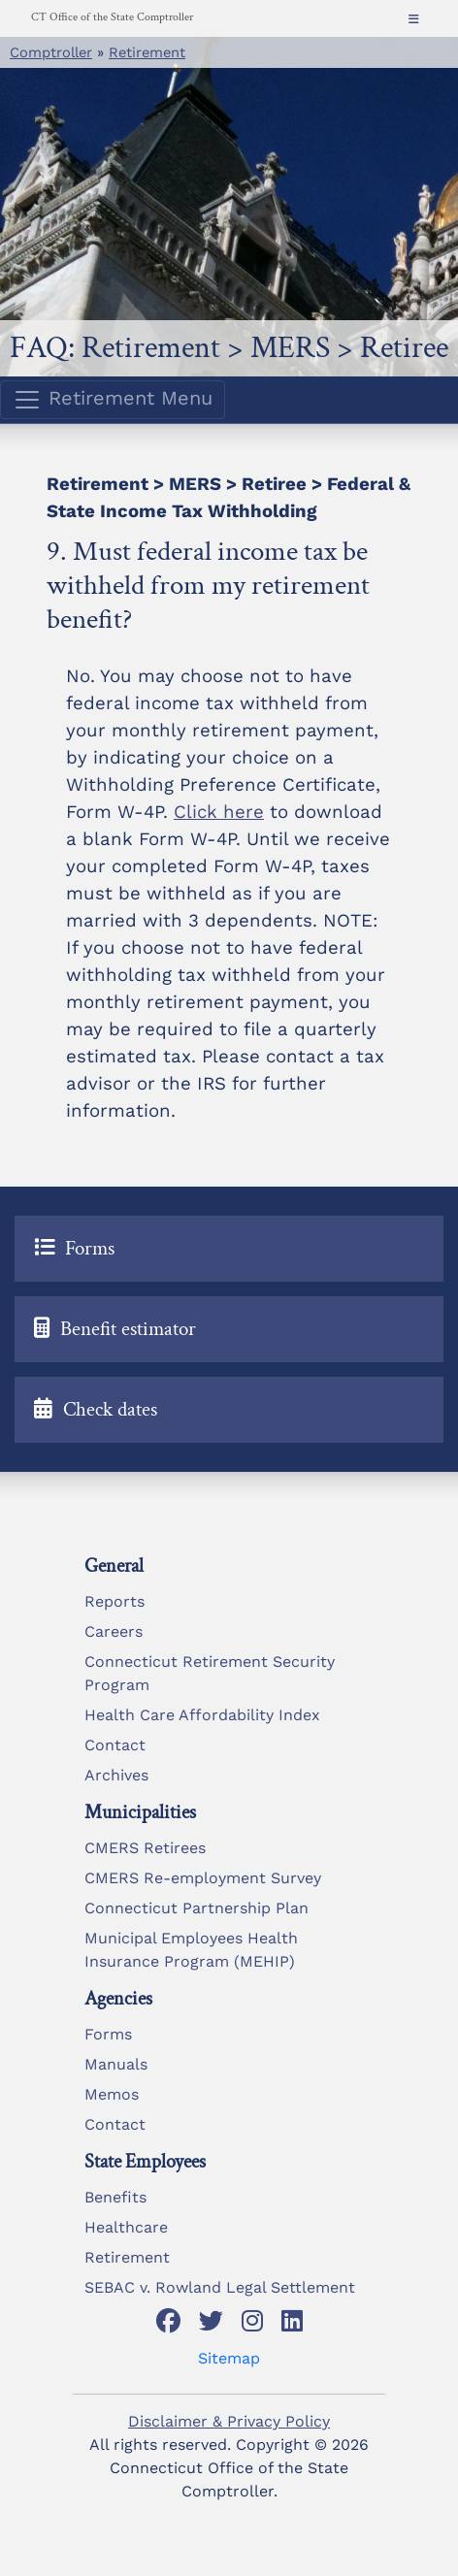  Describe the element at coordinates (219, 2287) in the screenshot. I see `SEBAC v. Rowland Legal Settlement` at that location.